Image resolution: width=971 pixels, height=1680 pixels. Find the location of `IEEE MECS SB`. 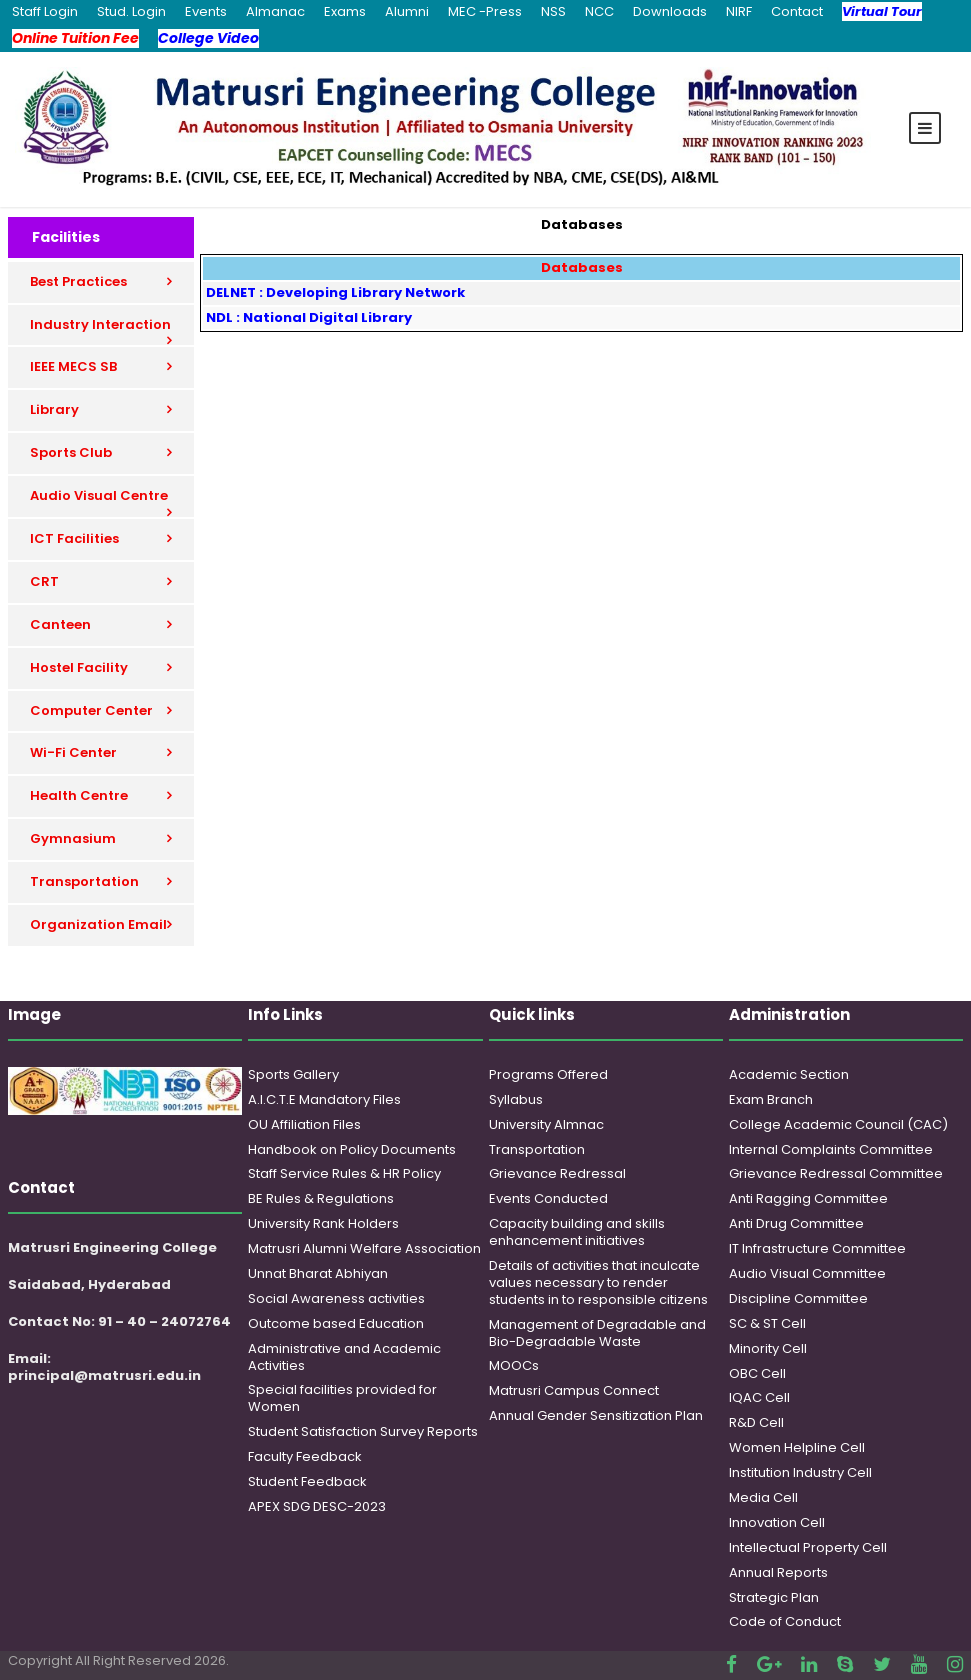

IEEE MECS SB is located at coordinates (73, 366).